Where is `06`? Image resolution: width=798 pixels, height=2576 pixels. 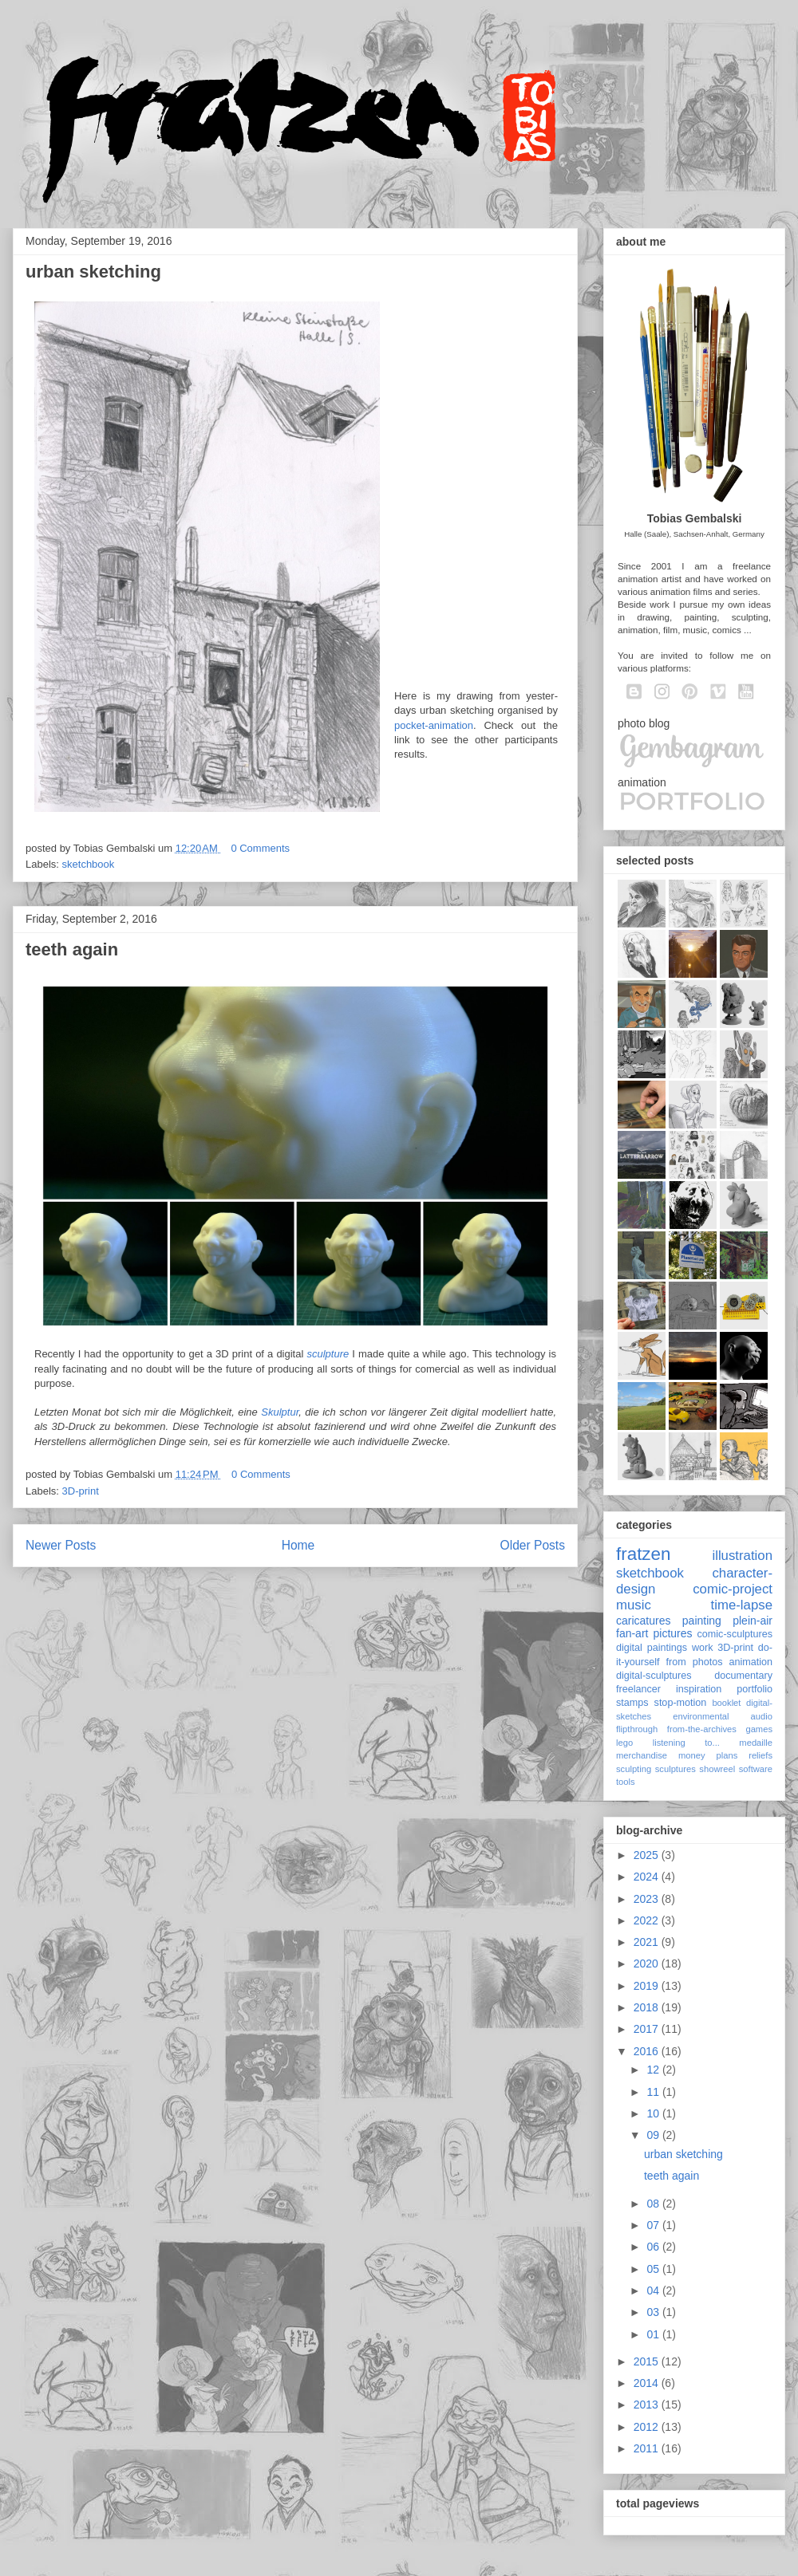
06 is located at coordinates (654, 2246).